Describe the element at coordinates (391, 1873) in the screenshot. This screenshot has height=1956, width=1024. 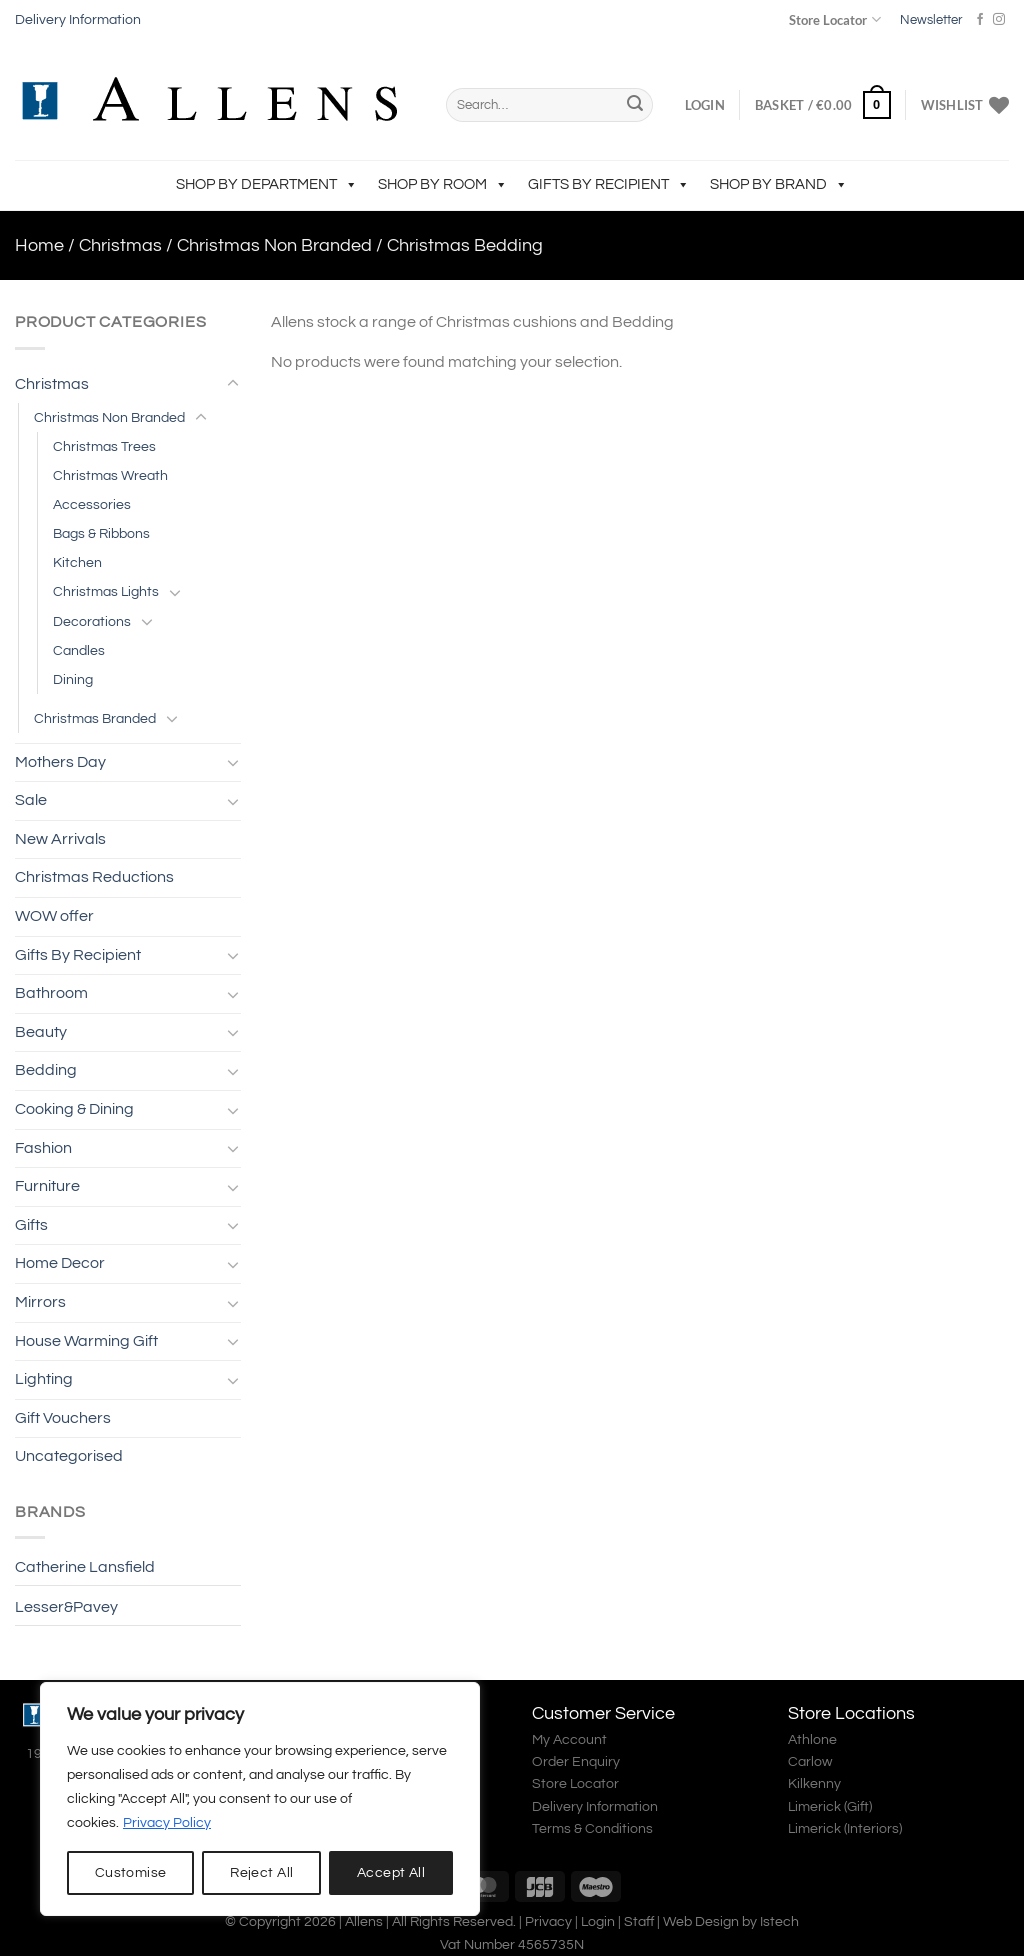
I see `Accept All` at that location.